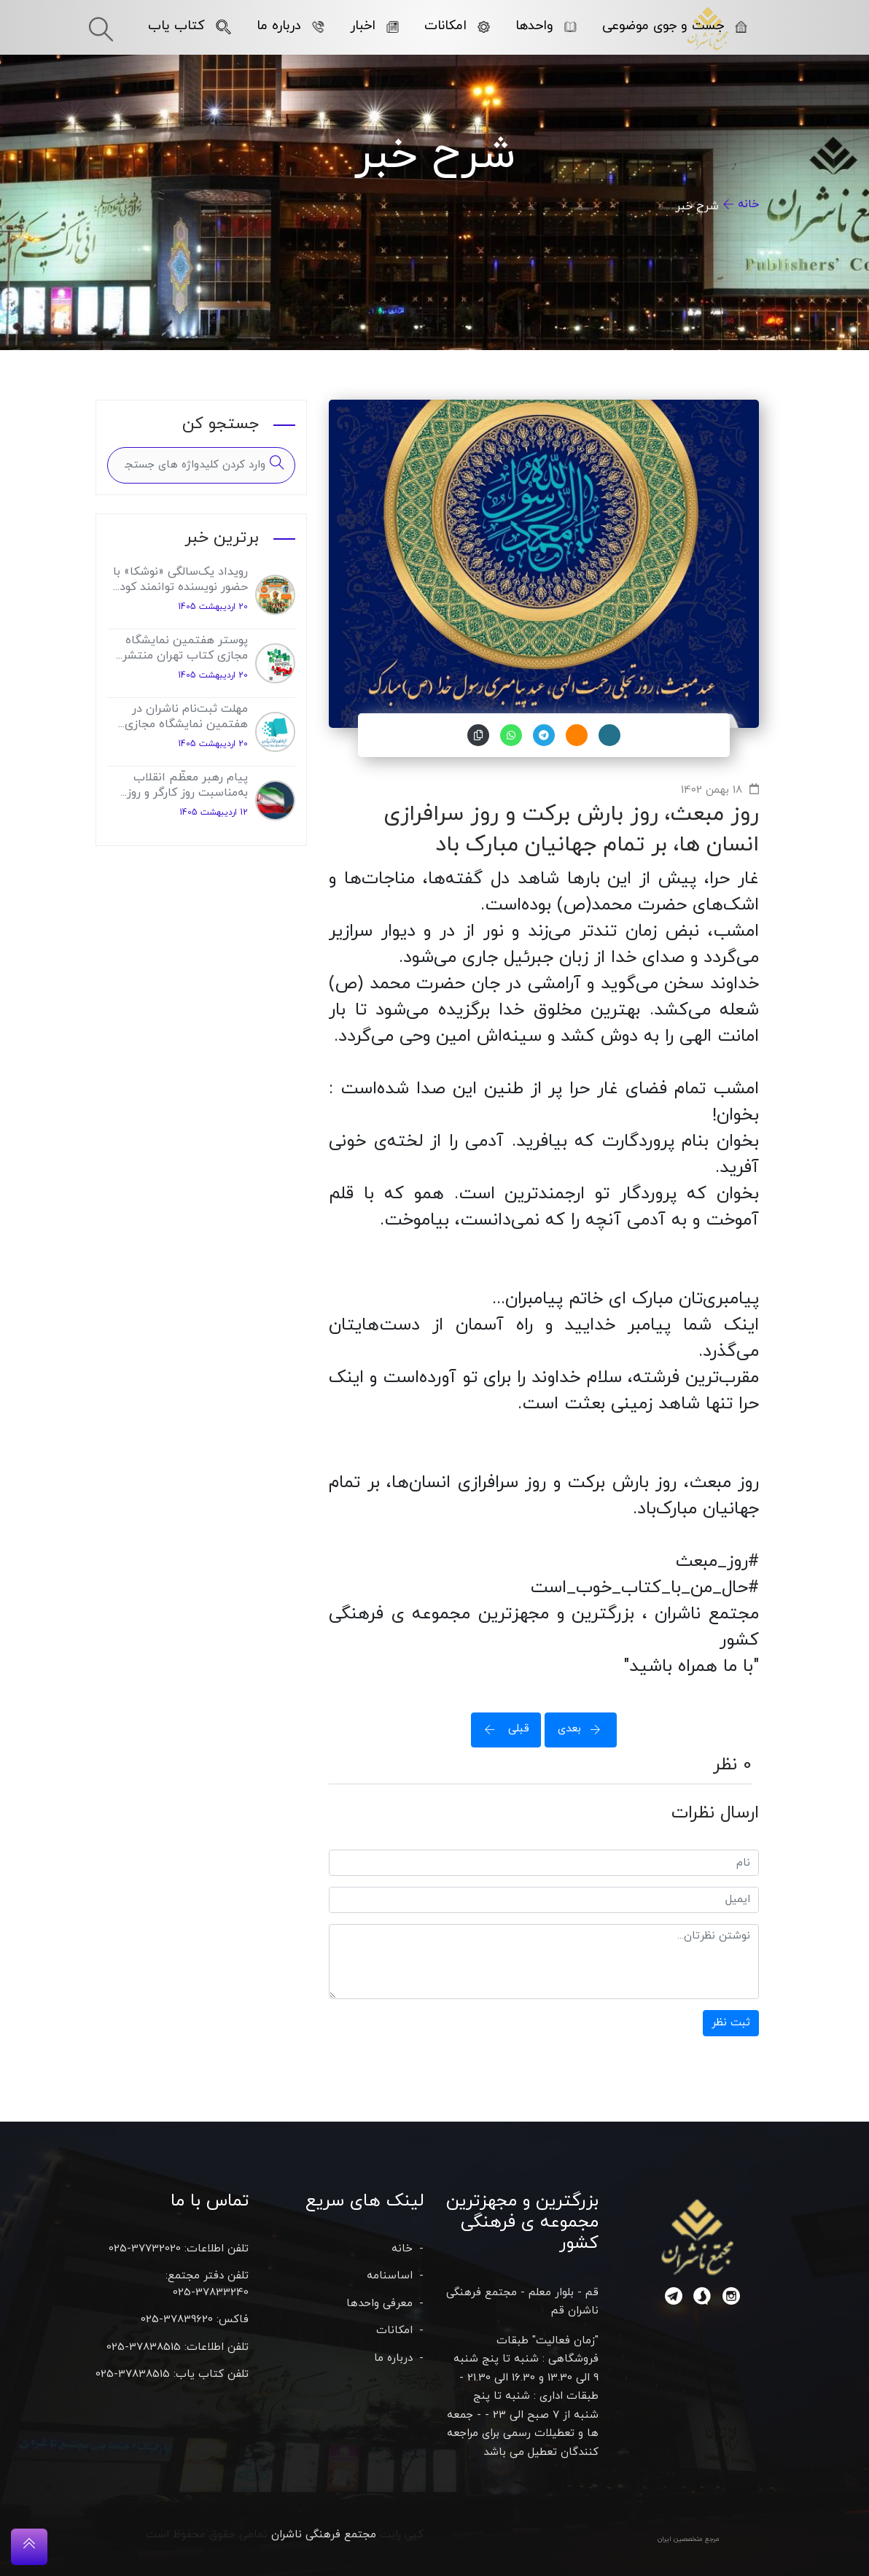 The image size is (869, 2576). What do you see at coordinates (748, 204) in the screenshot?
I see `خانه` at bounding box center [748, 204].